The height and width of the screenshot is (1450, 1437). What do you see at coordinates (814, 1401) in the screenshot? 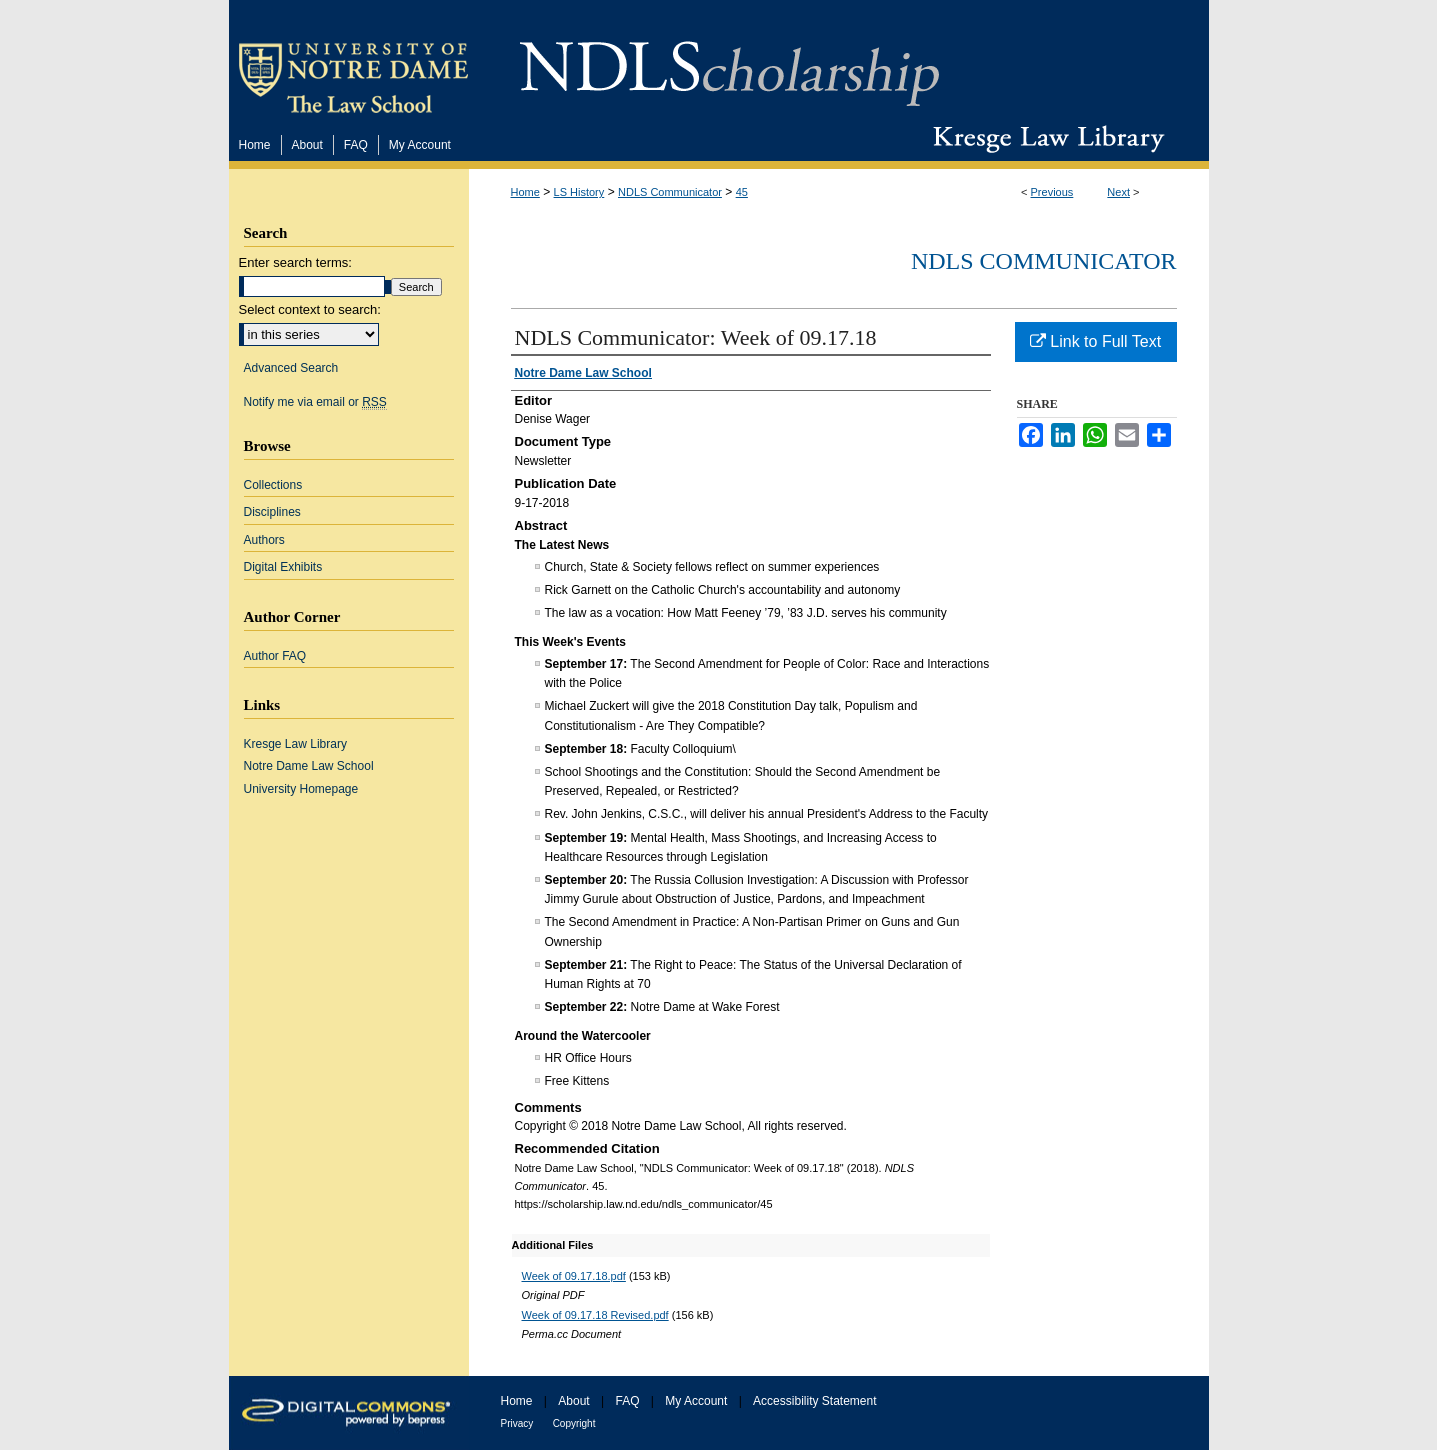
I see `Accessibility Statement` at bounding box center [814, 1401].